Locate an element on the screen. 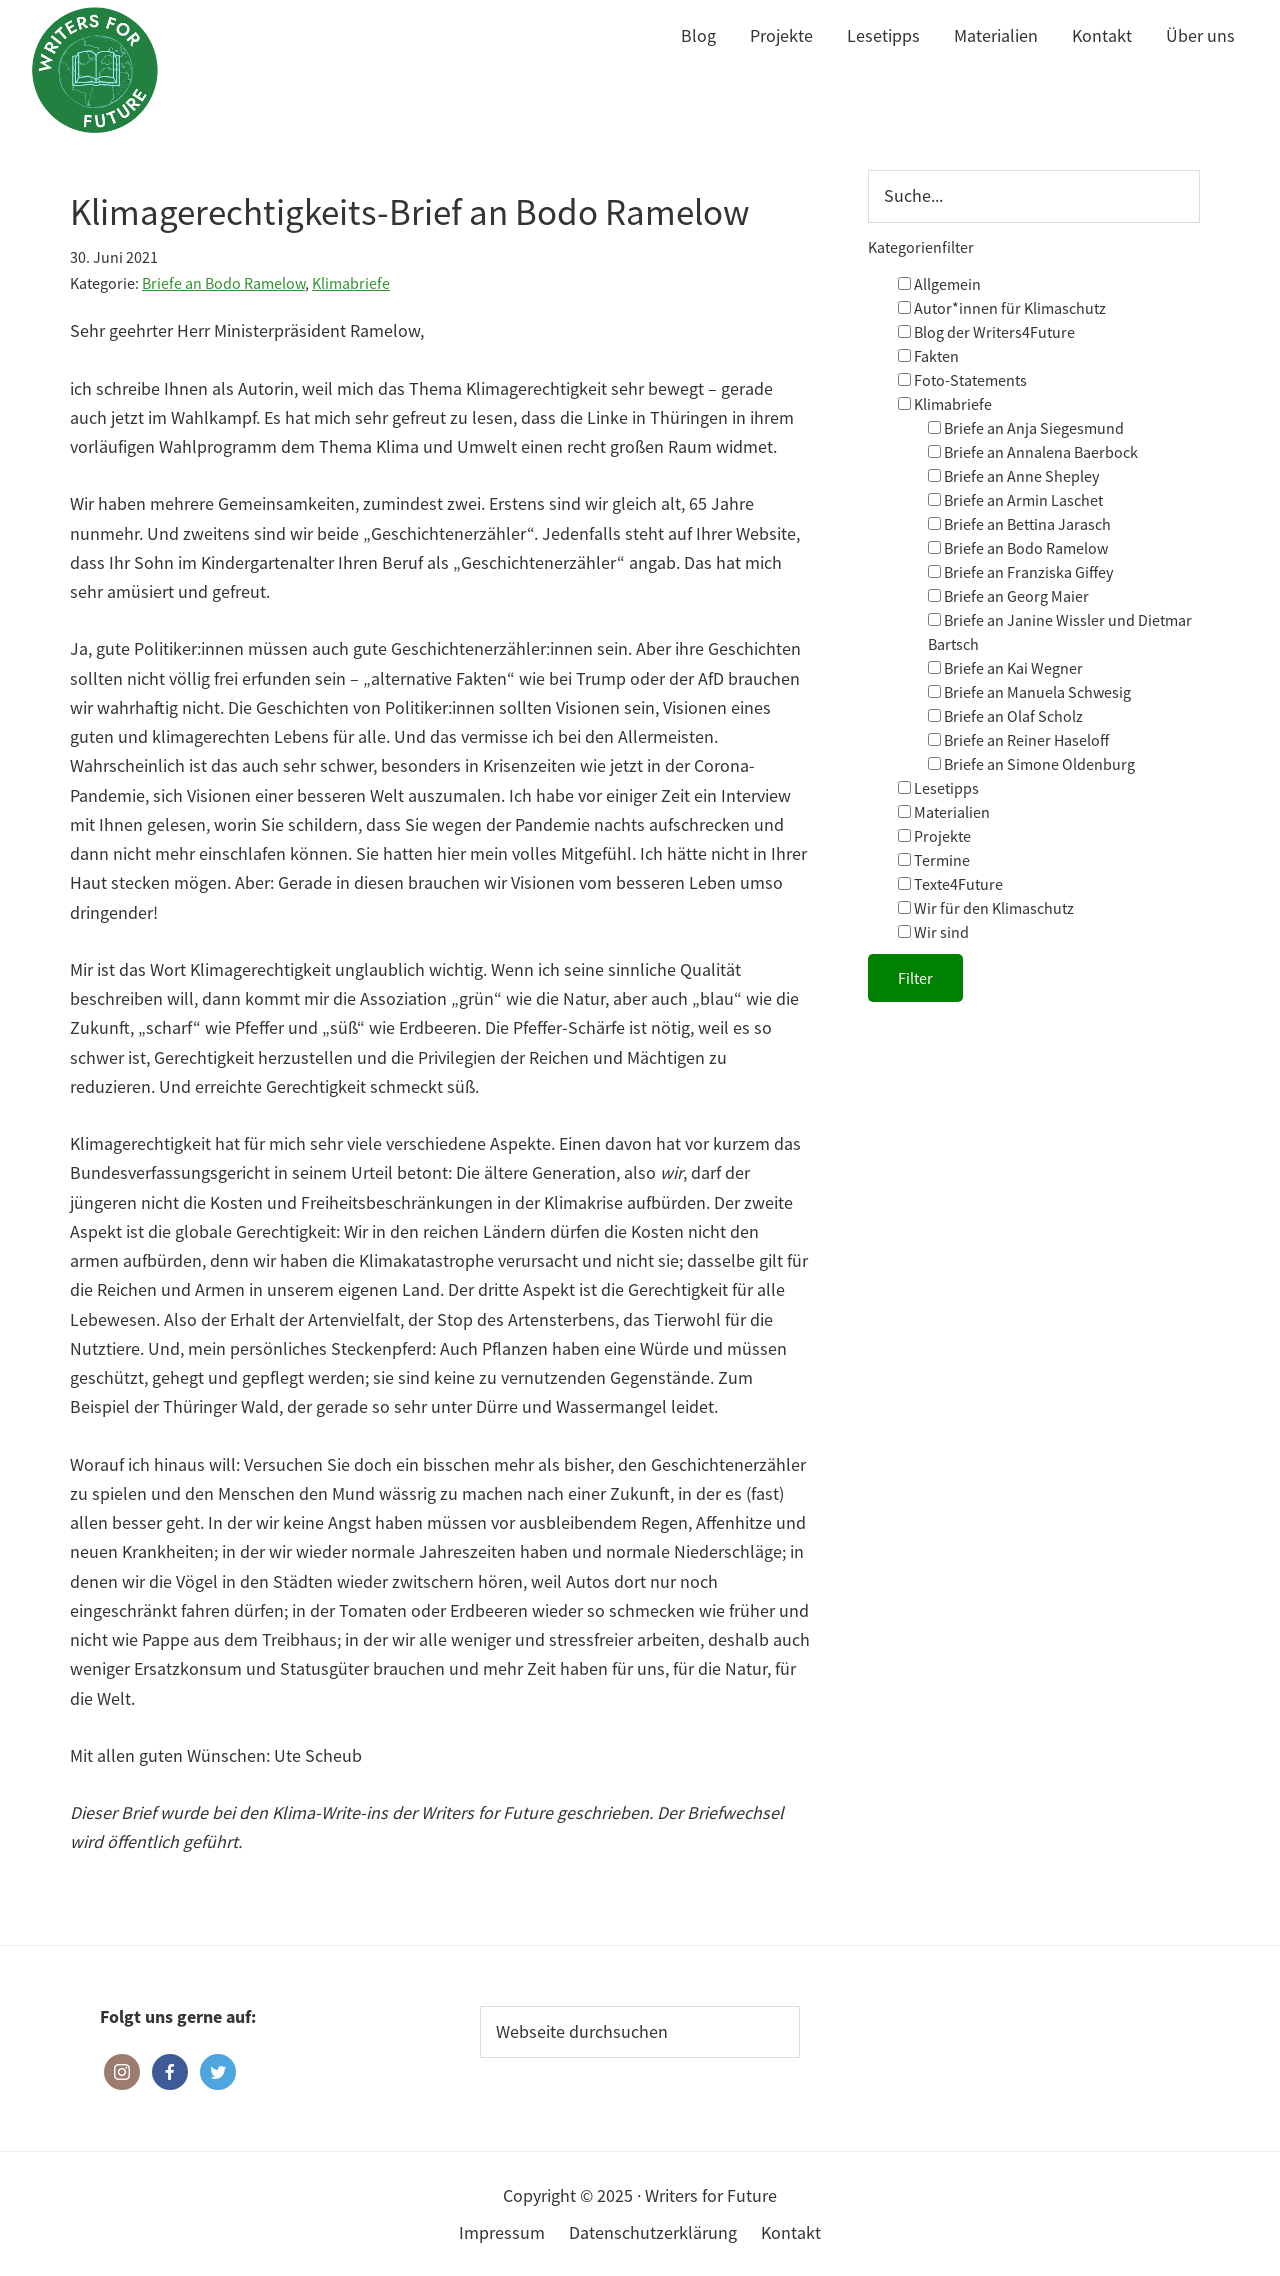 The image size is (1280, 2276). Briefe an Manuela Schwesig is located at coordinates (1029, 692).